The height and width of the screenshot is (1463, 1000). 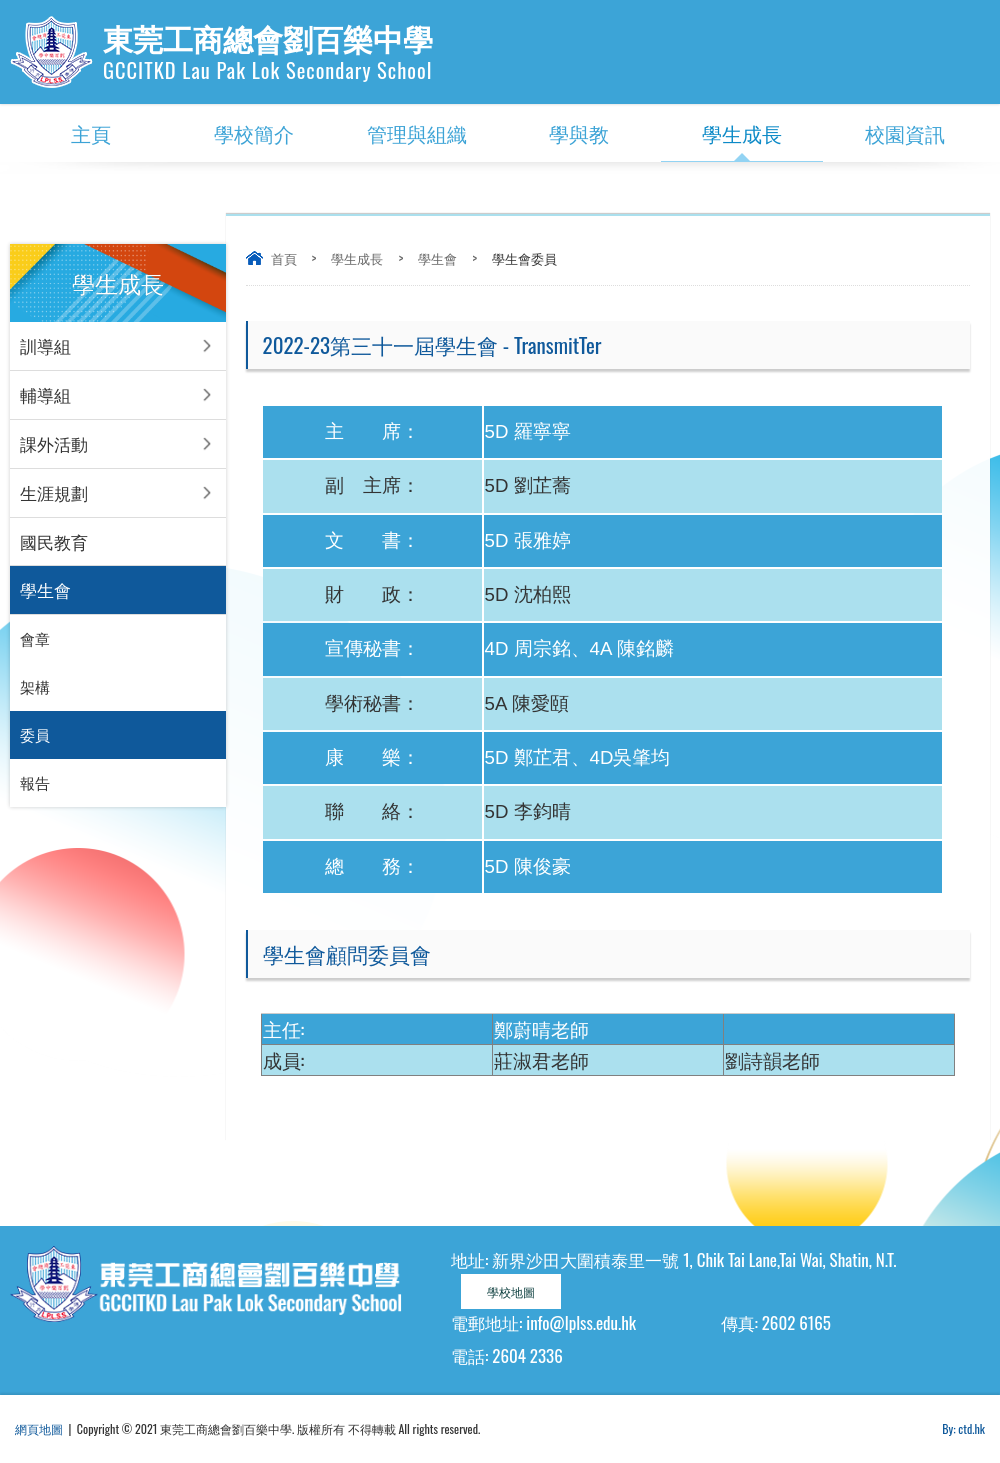 I want to click on 會章, so click(x=35, y=640).